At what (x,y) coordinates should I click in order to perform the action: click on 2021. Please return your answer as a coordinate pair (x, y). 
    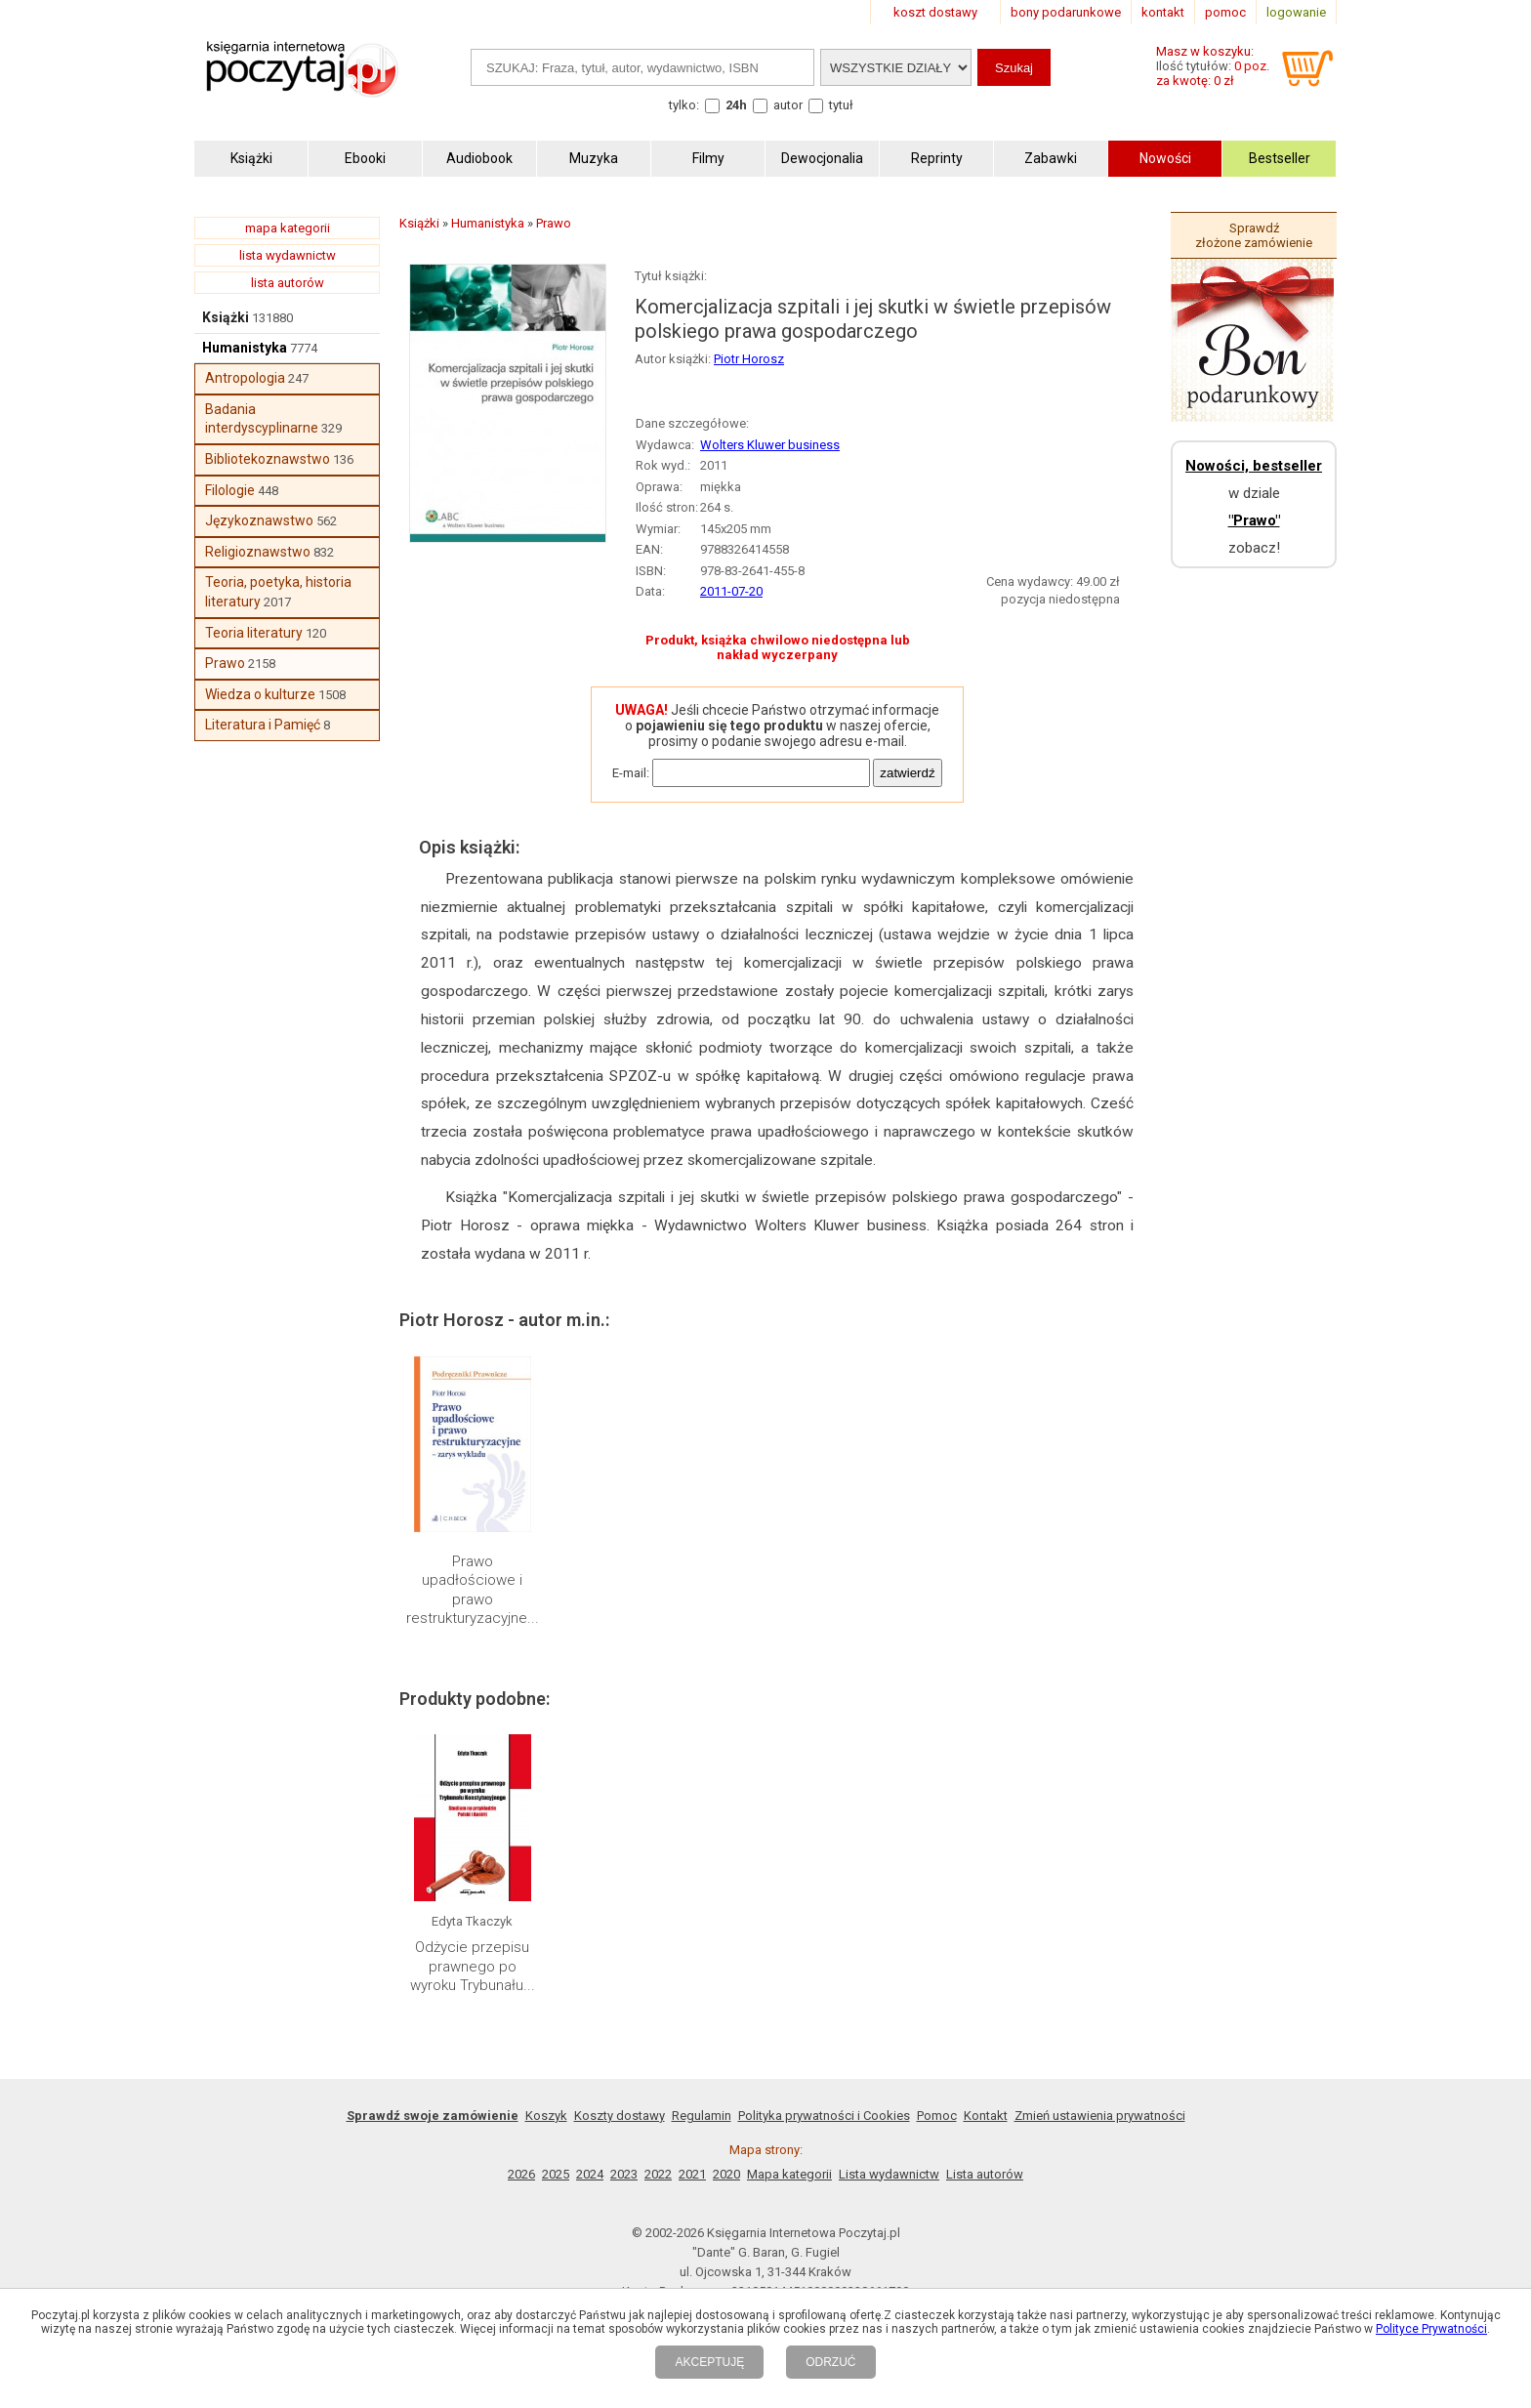
    Looking at the image, I should click on (692, 2174).